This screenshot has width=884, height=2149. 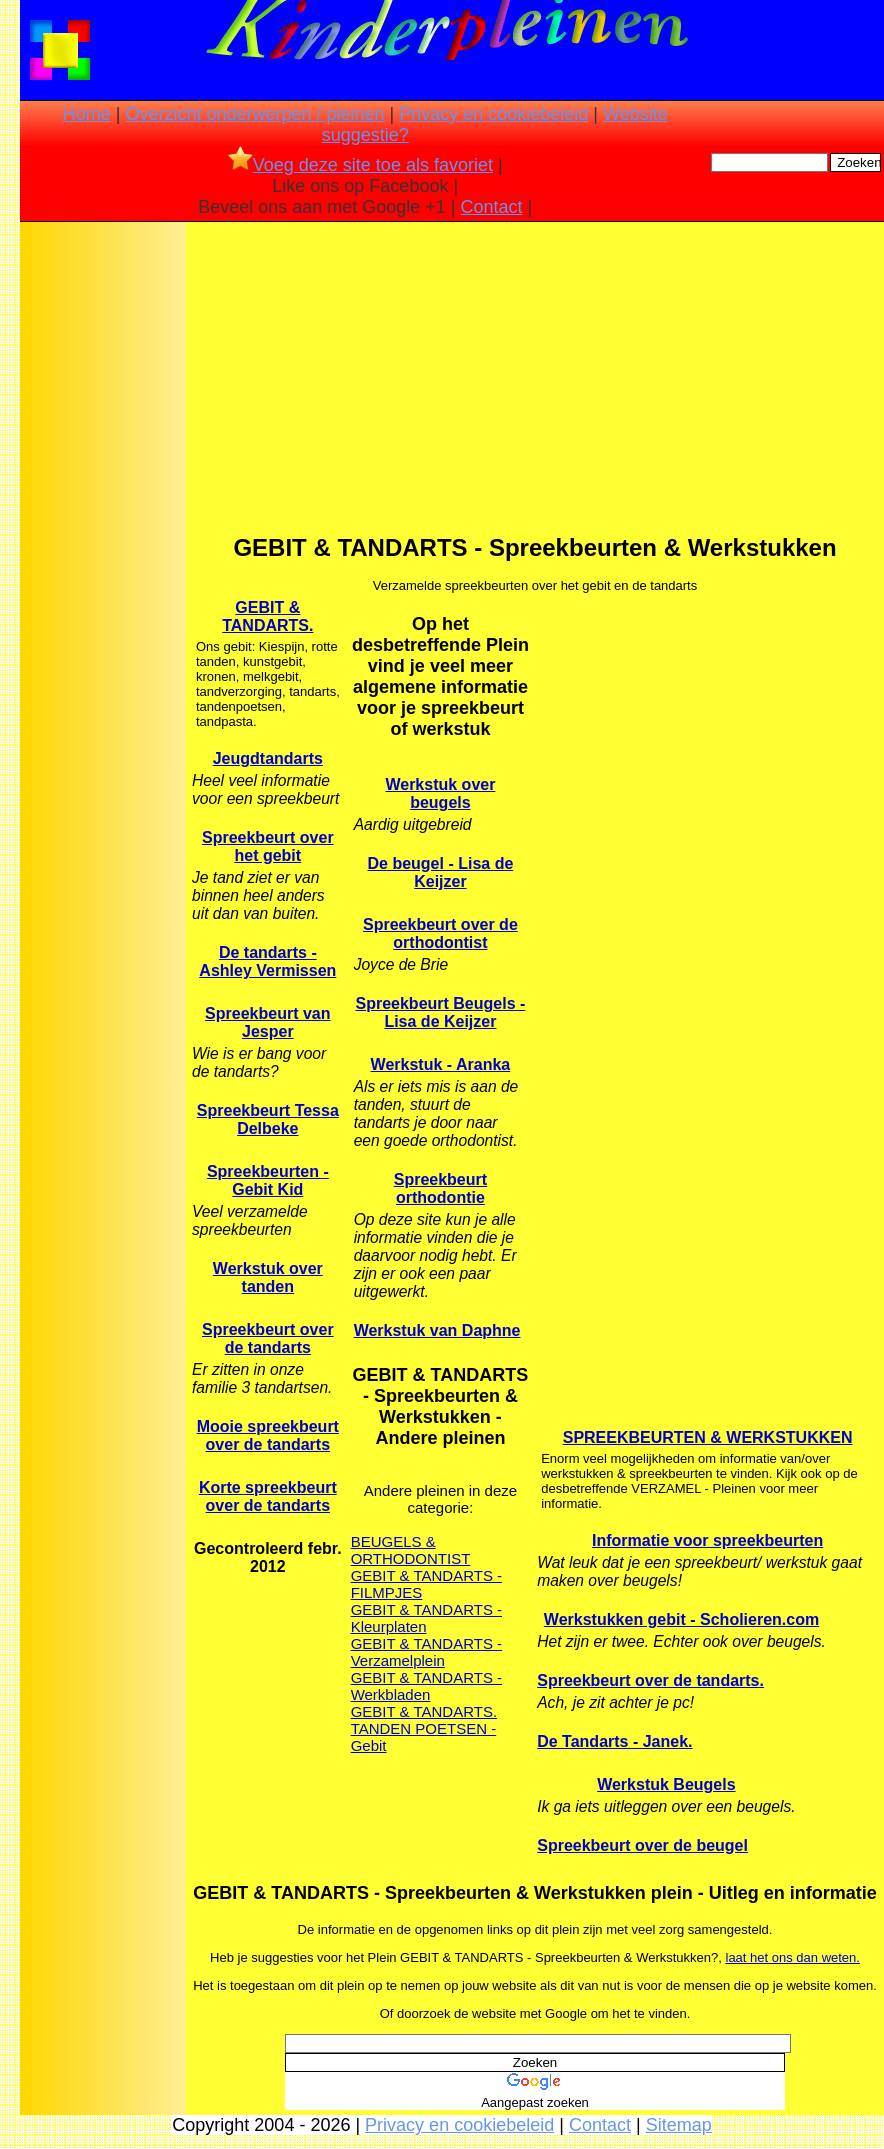 I want to click on Jeugdtandarts, so click(x=268, y=758).